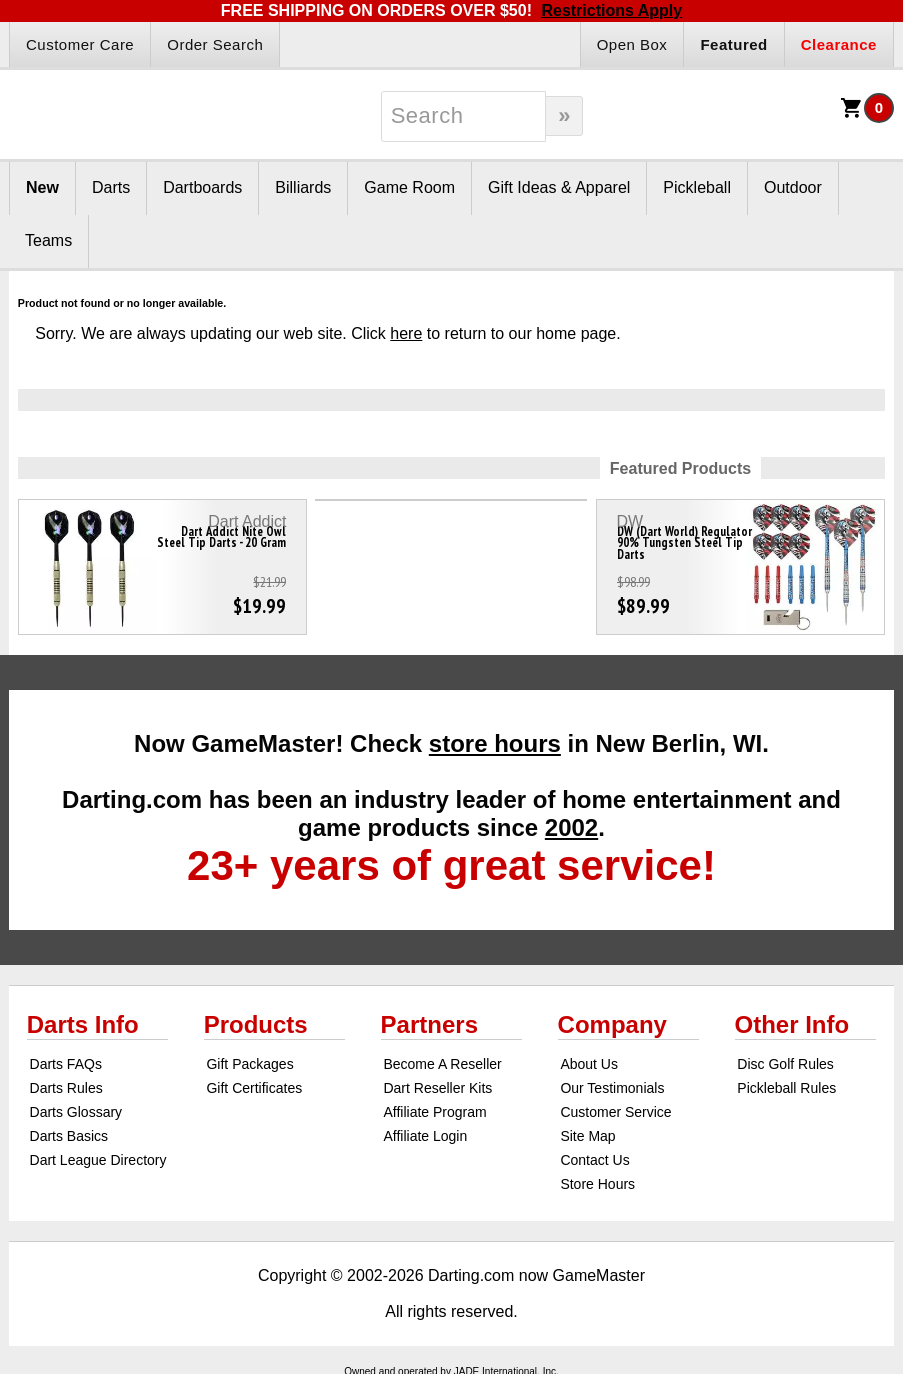 This screenshot has width=903, height=1374. What do you see at coordinates (434, 1112) in the screenshot?
I see `Affiliate Program` at bounding box center [434, 1112].